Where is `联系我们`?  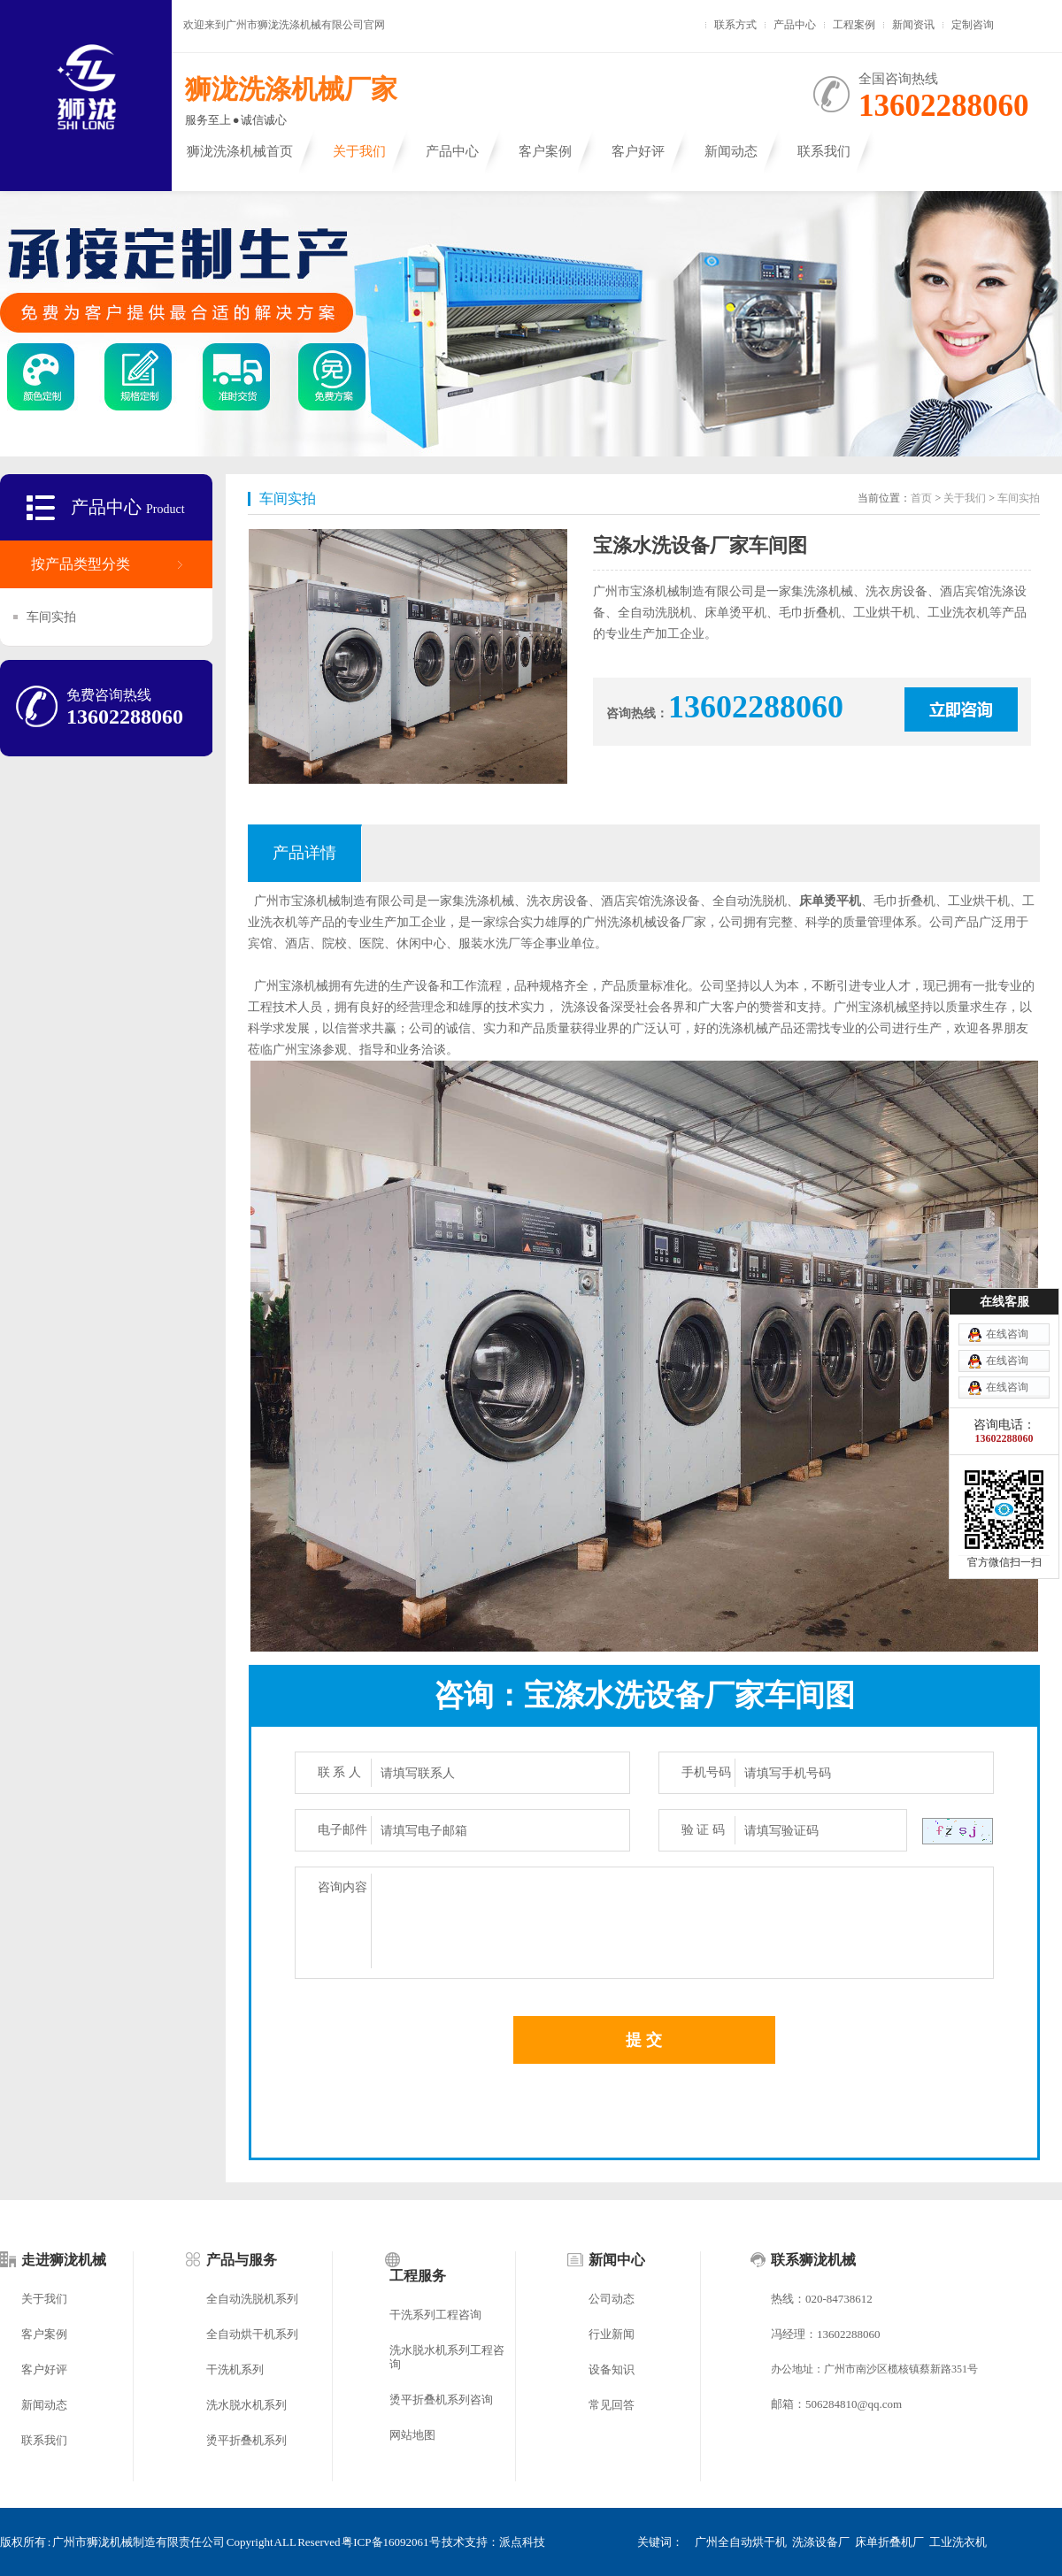 联系我们 is located at coordinates (823, 151).